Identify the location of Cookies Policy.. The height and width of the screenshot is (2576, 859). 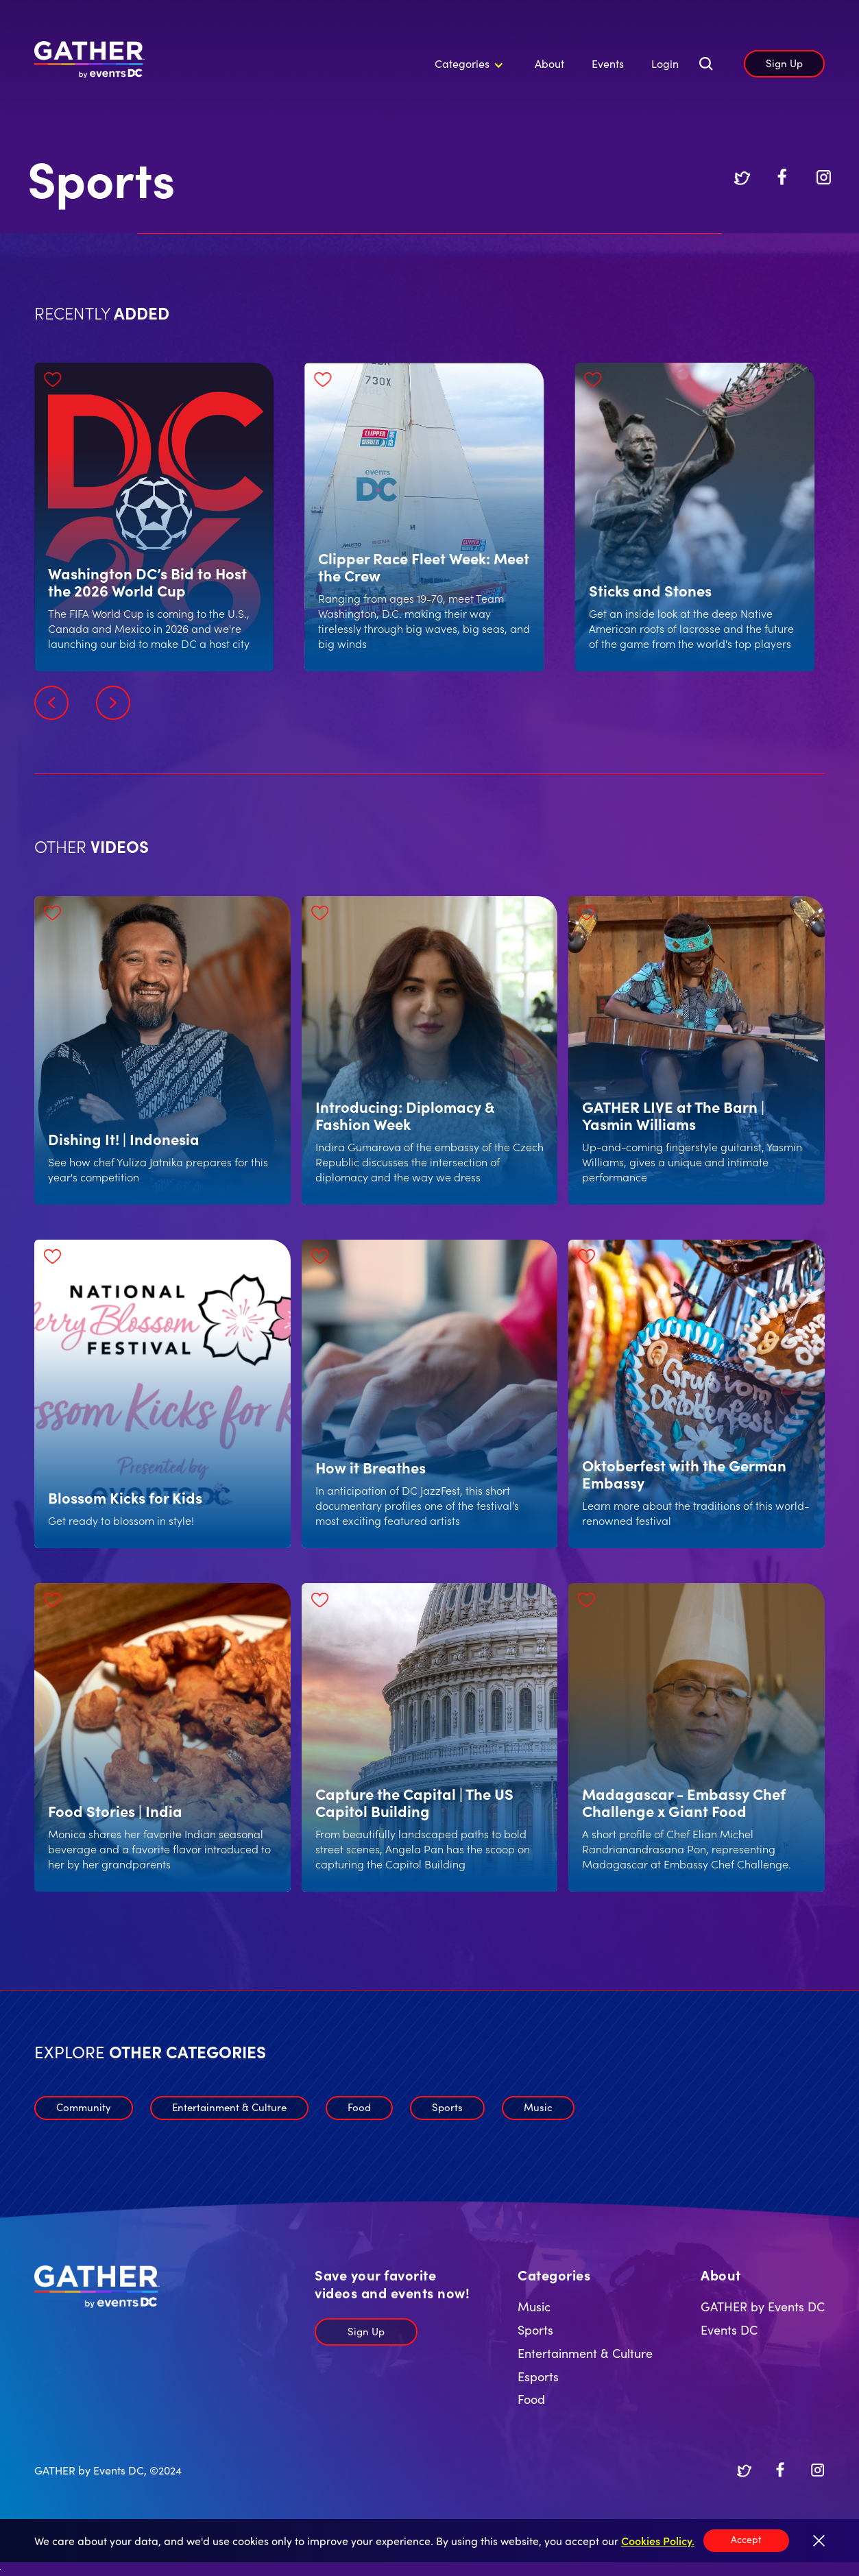
(657, 2540).